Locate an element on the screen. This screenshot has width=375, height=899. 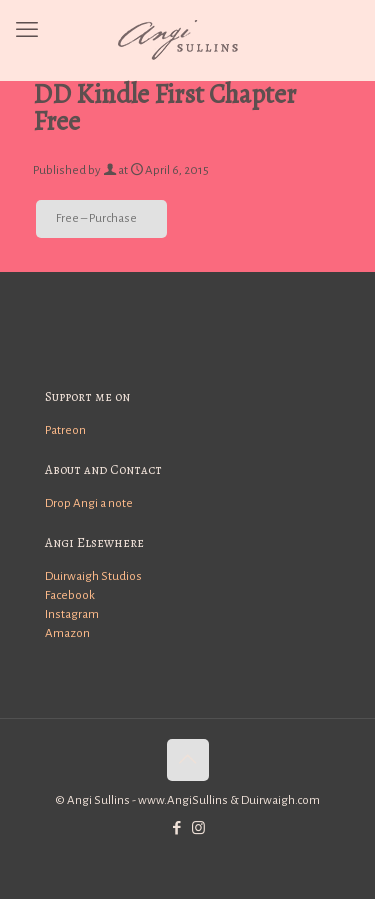
[mobile menu] is located at coordinates (27, 30).